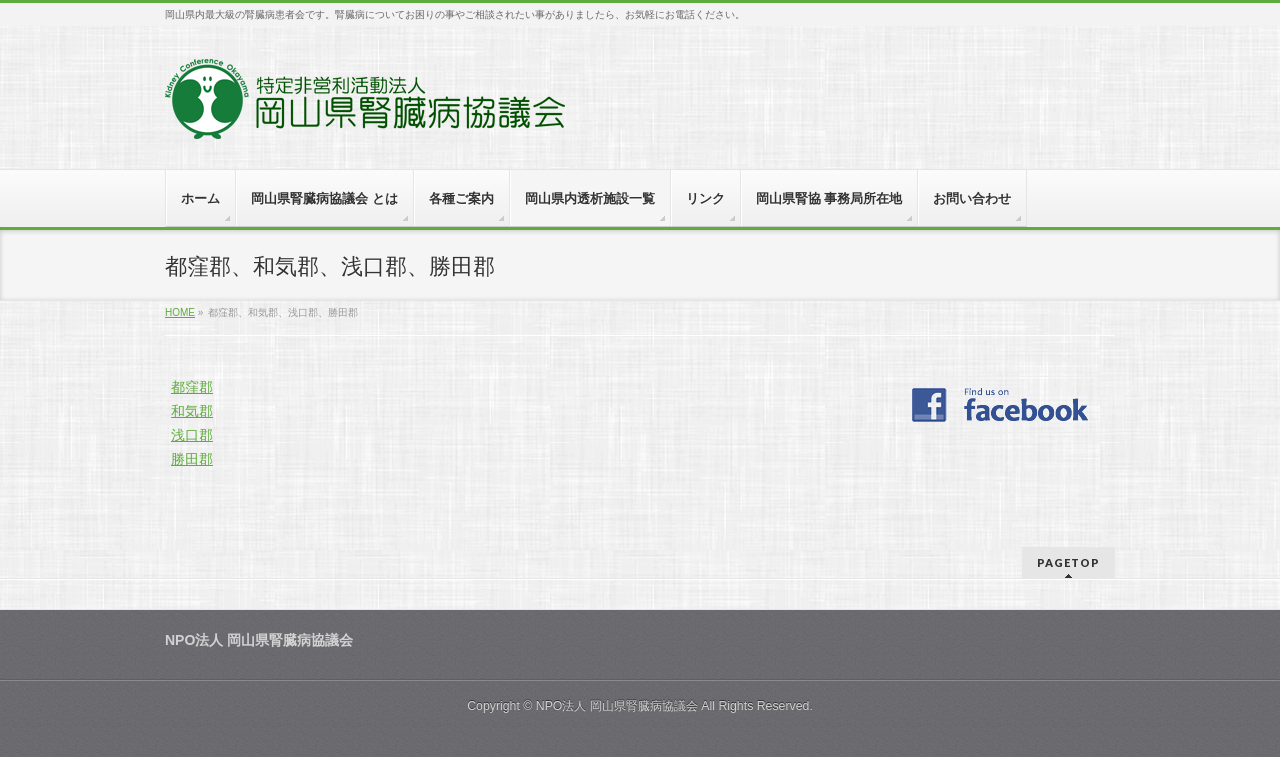 Image resolution: width=1280 pixels, height=757 pixels. What do you see at coordinates (192, 459) in the screenshot?
I see `勝田郡` at bounding box center [192, 459].